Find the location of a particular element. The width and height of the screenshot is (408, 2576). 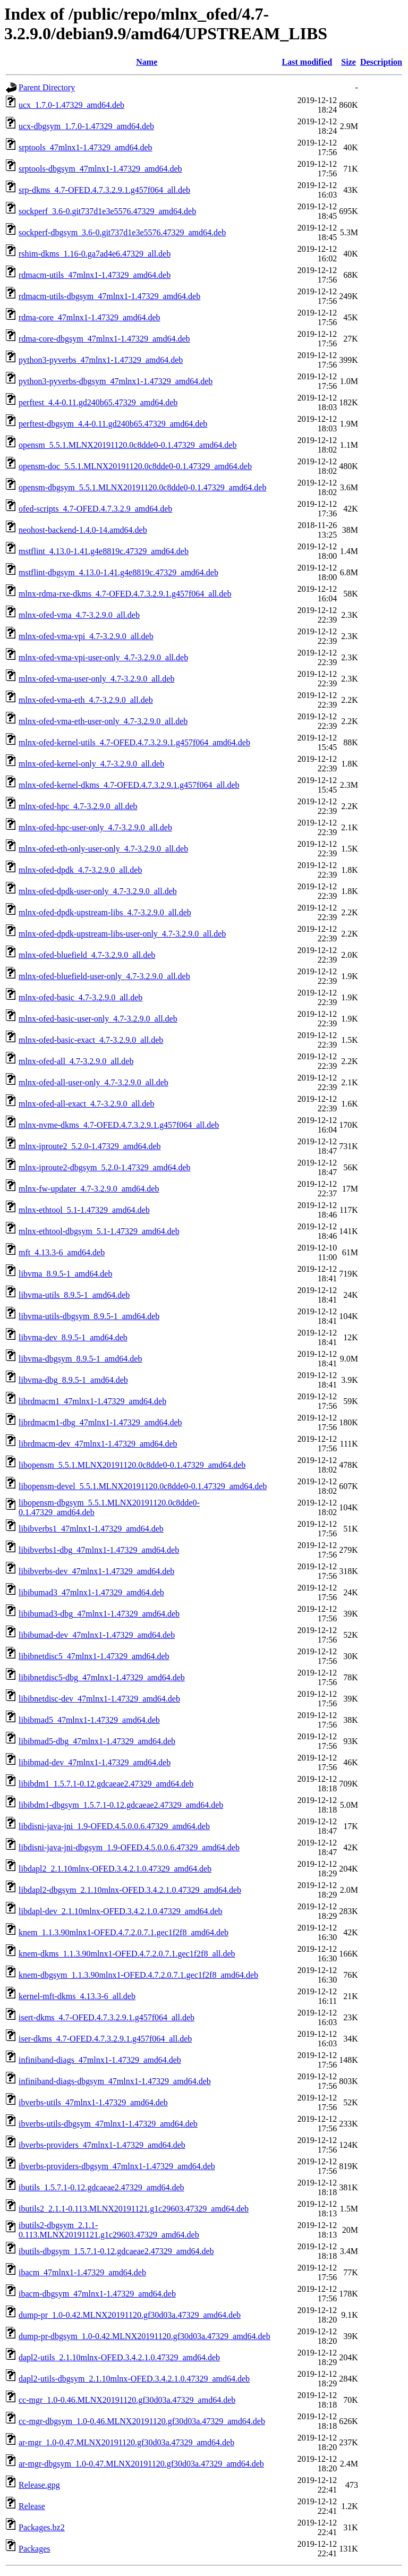

libibmad5-dbg_47mlnx1-1.47329_amd64.deb is located at coordinates (97, 1741).